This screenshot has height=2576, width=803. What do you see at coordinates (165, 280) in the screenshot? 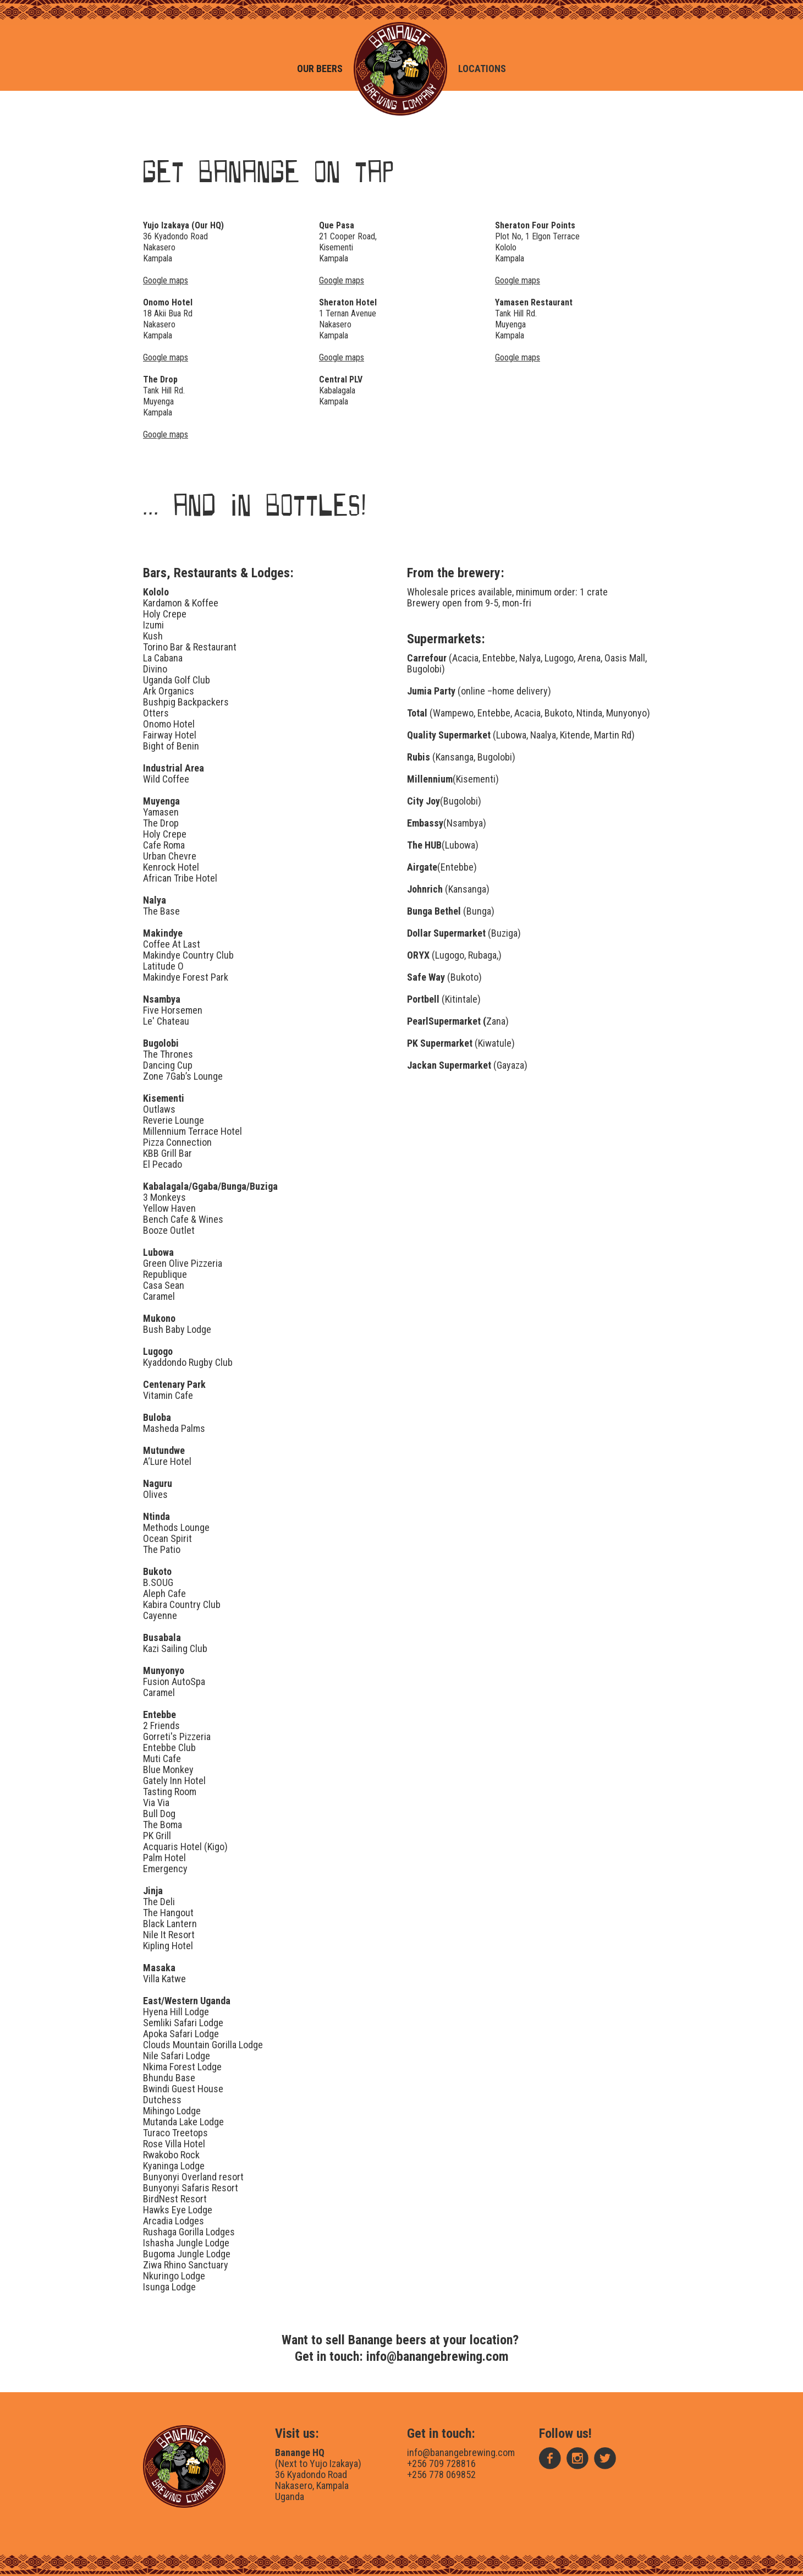
I see `Google maps‍` at bounding box center [165, 280].